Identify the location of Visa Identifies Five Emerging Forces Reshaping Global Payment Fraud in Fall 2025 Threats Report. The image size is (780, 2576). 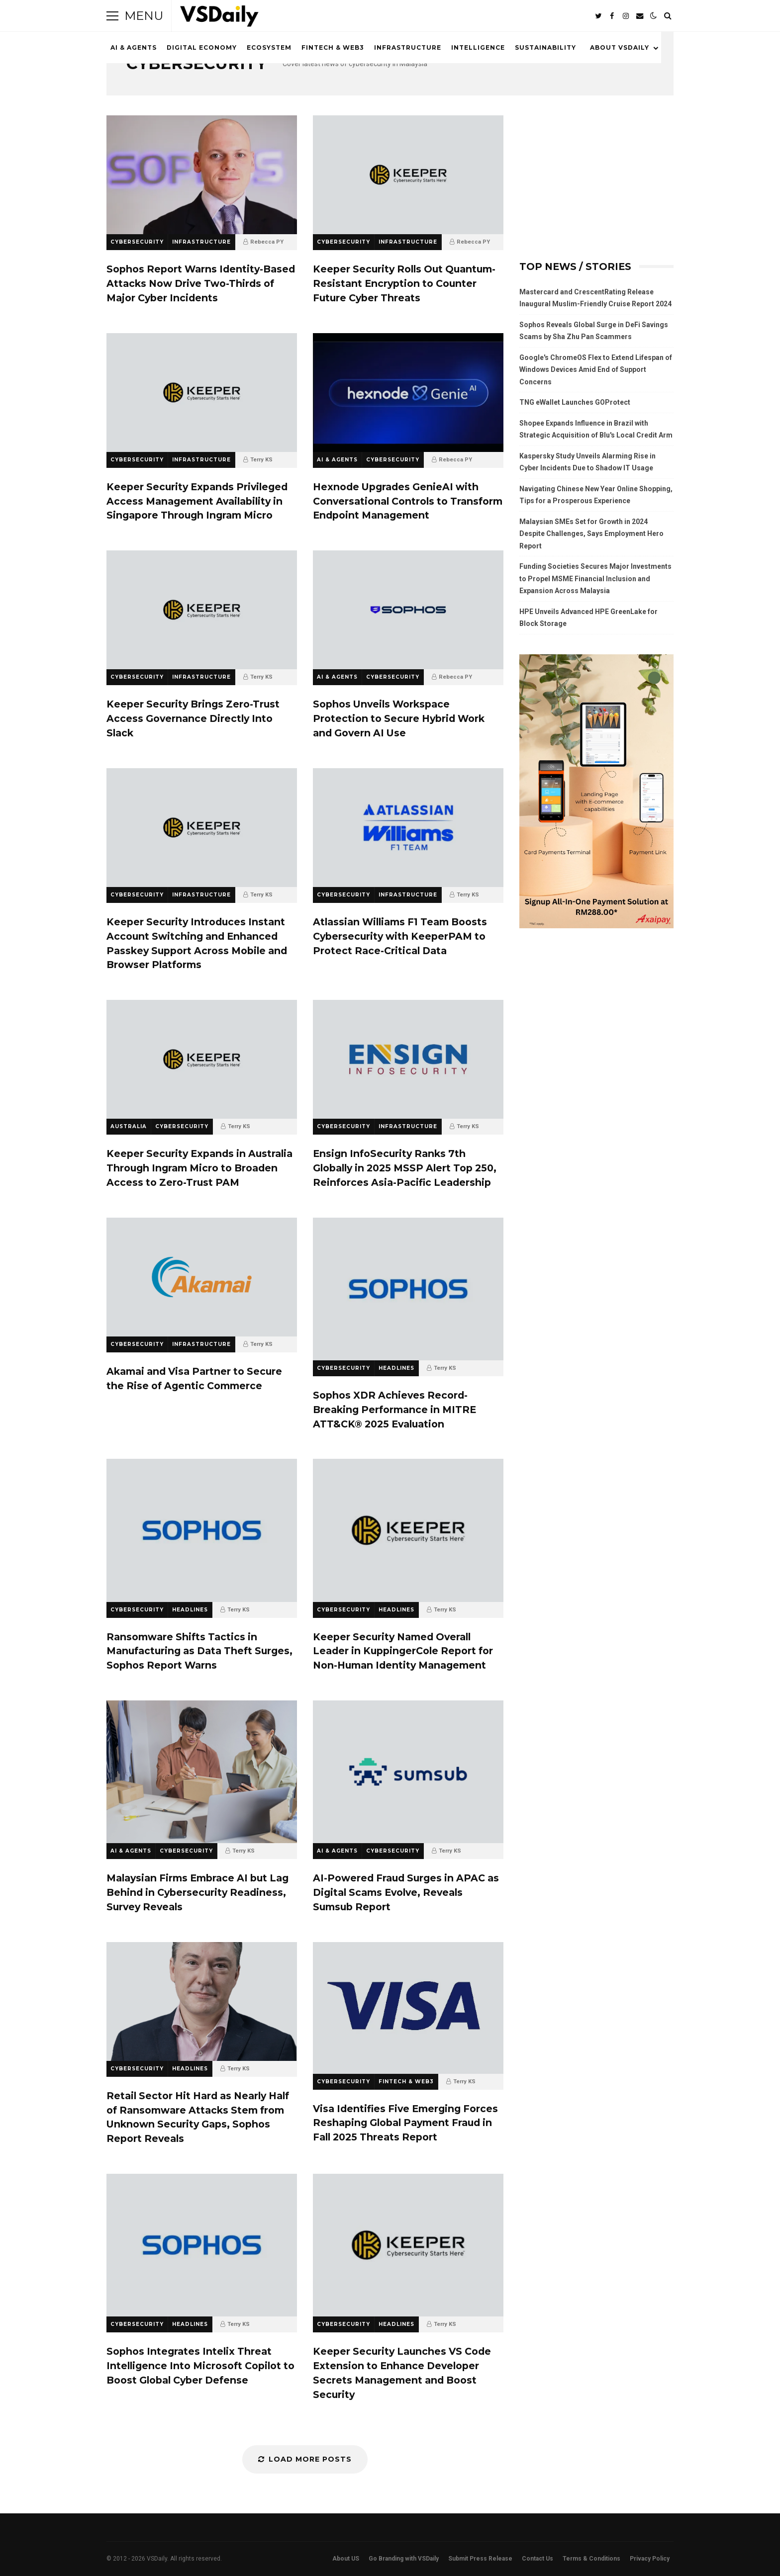
(408, 2008).